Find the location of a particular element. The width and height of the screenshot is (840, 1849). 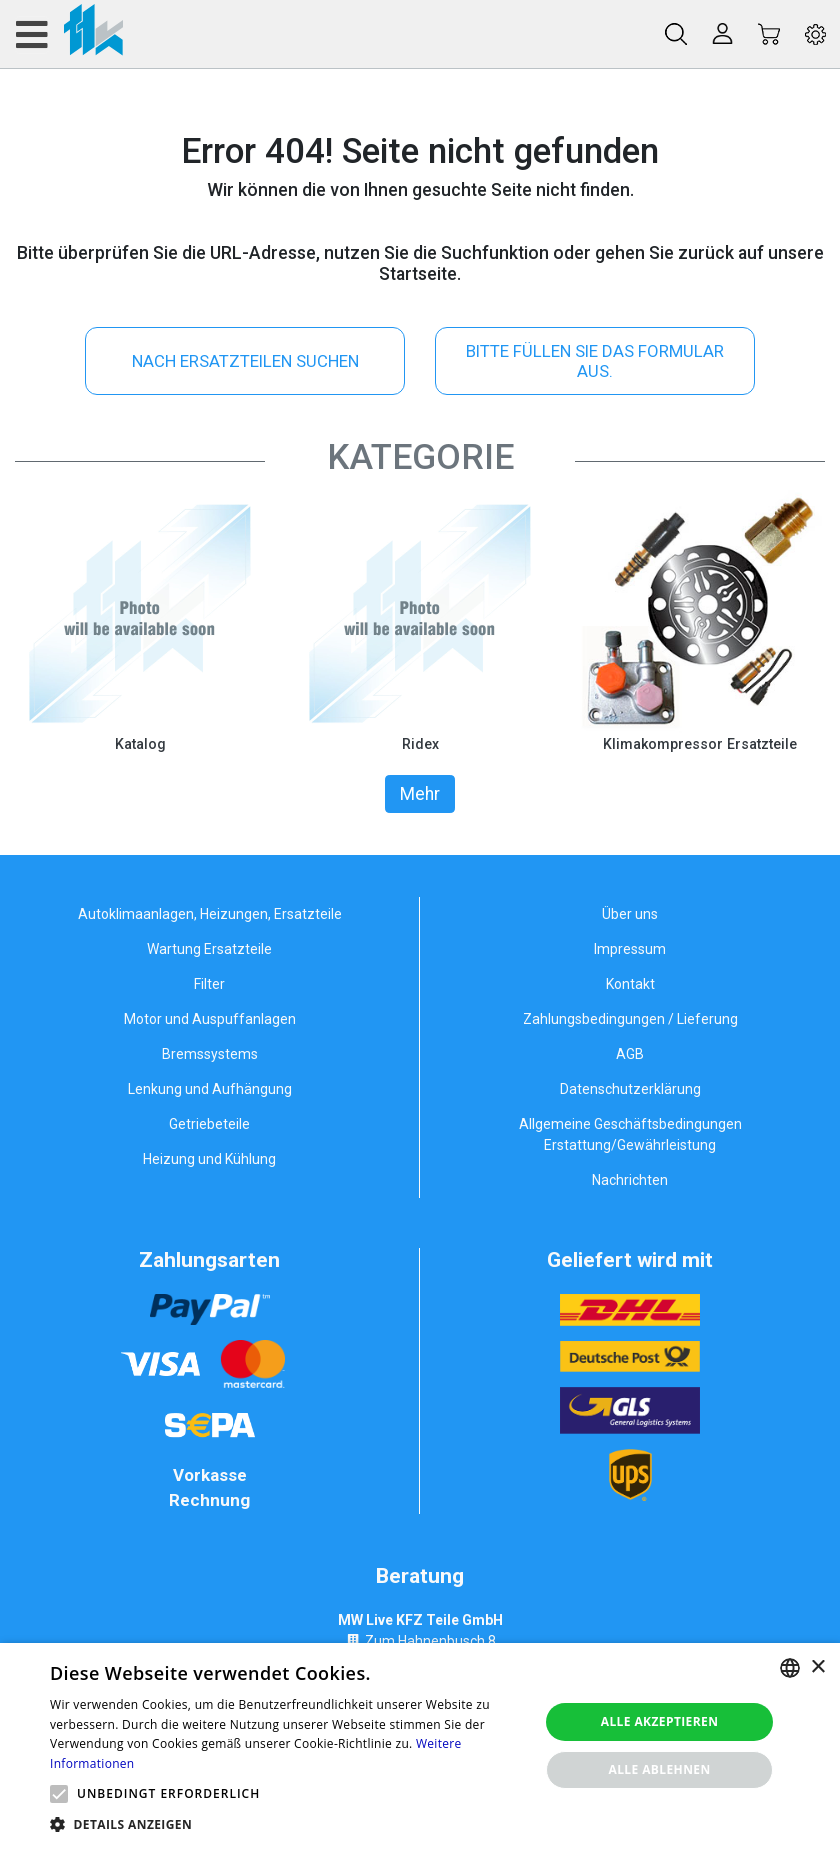

Motor und Auspuffanlagen is located at coordinates (210, 1019).